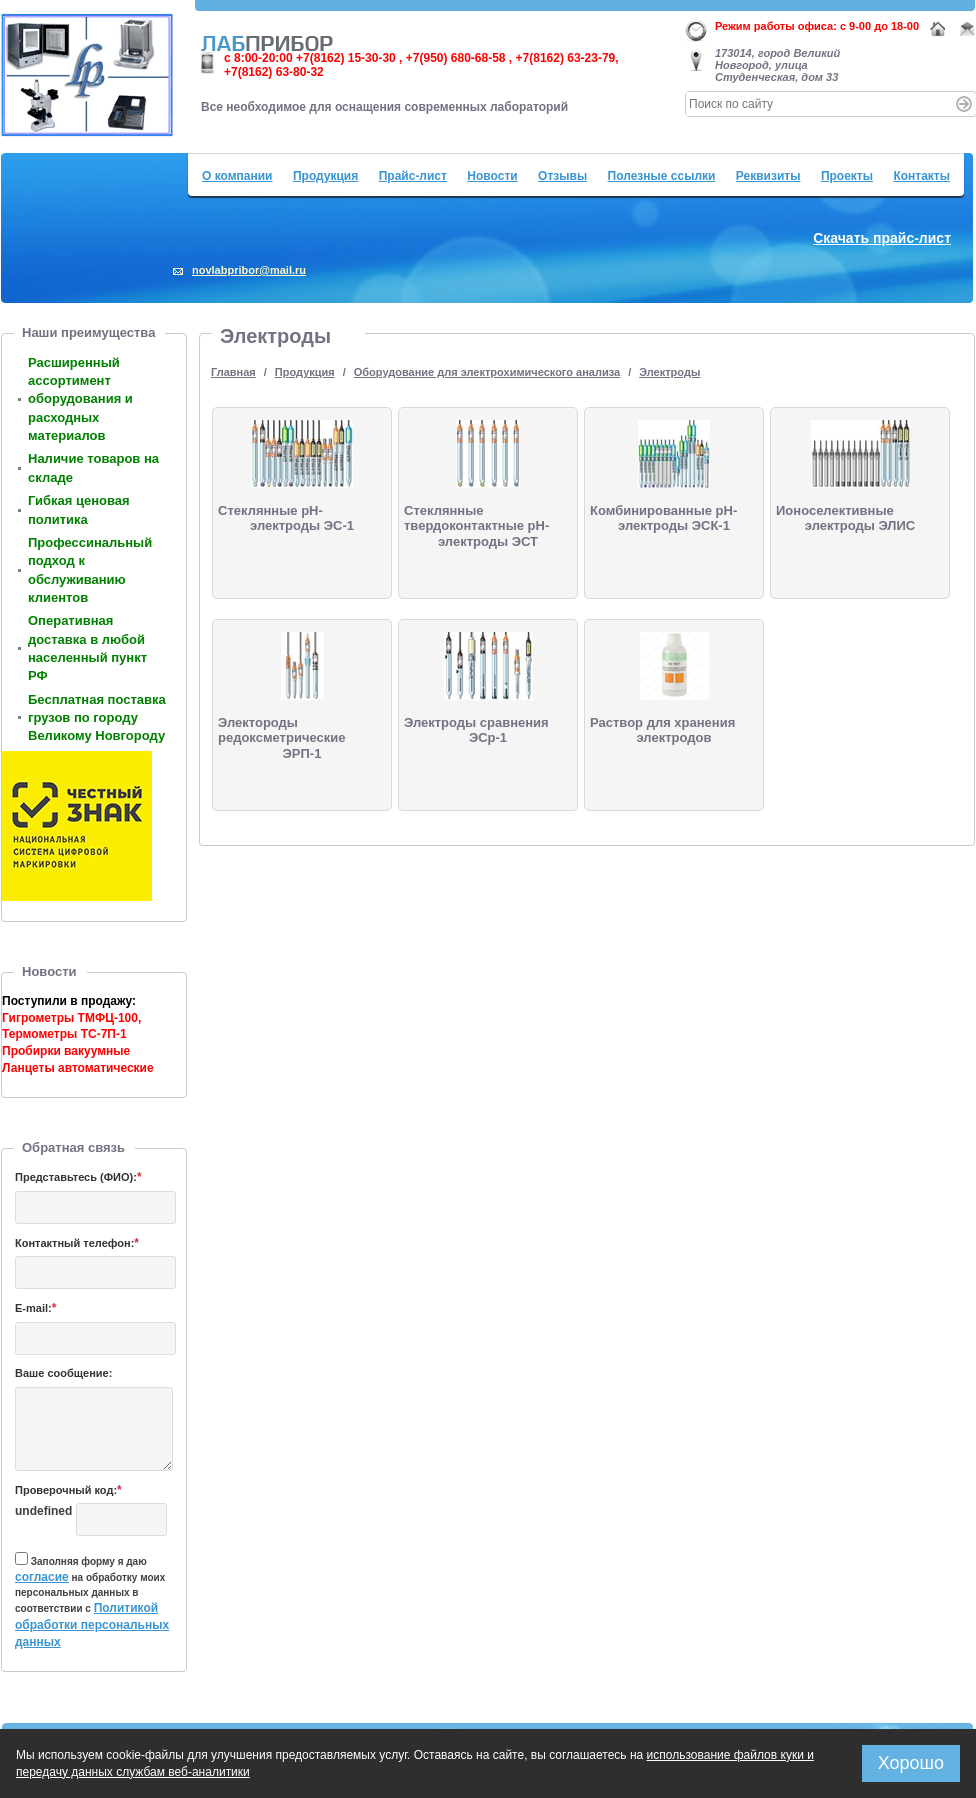 This screenshot has width=976, height=1798. Describe the element at coordinates (325, 176) in the screenshot. I see `Продукция` at that location.